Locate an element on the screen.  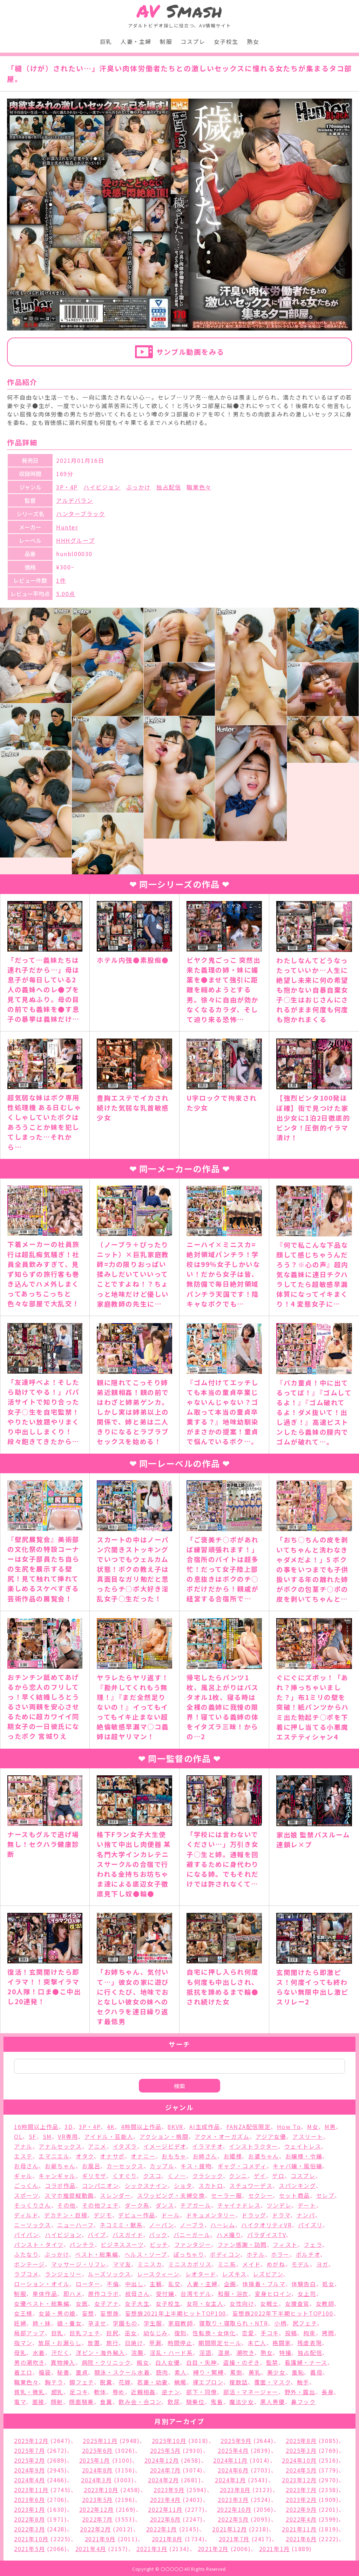
復刻 is located at coordinates (180, 2333).